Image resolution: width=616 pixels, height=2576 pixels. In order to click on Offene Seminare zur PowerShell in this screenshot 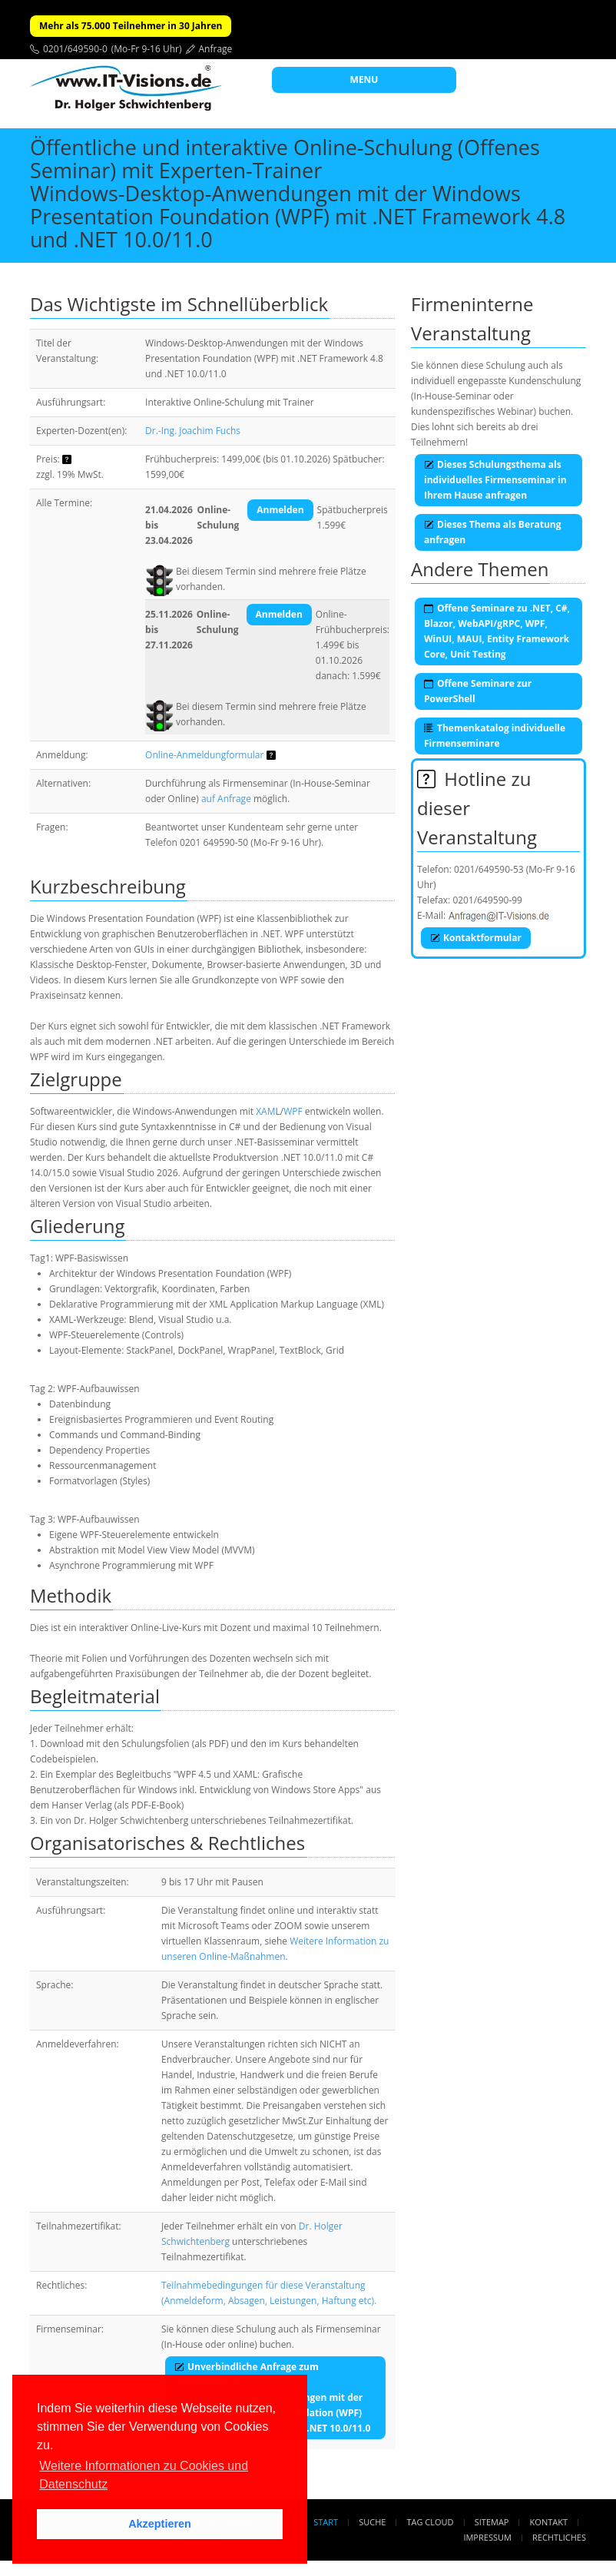, I will do `click(478, 691)`.